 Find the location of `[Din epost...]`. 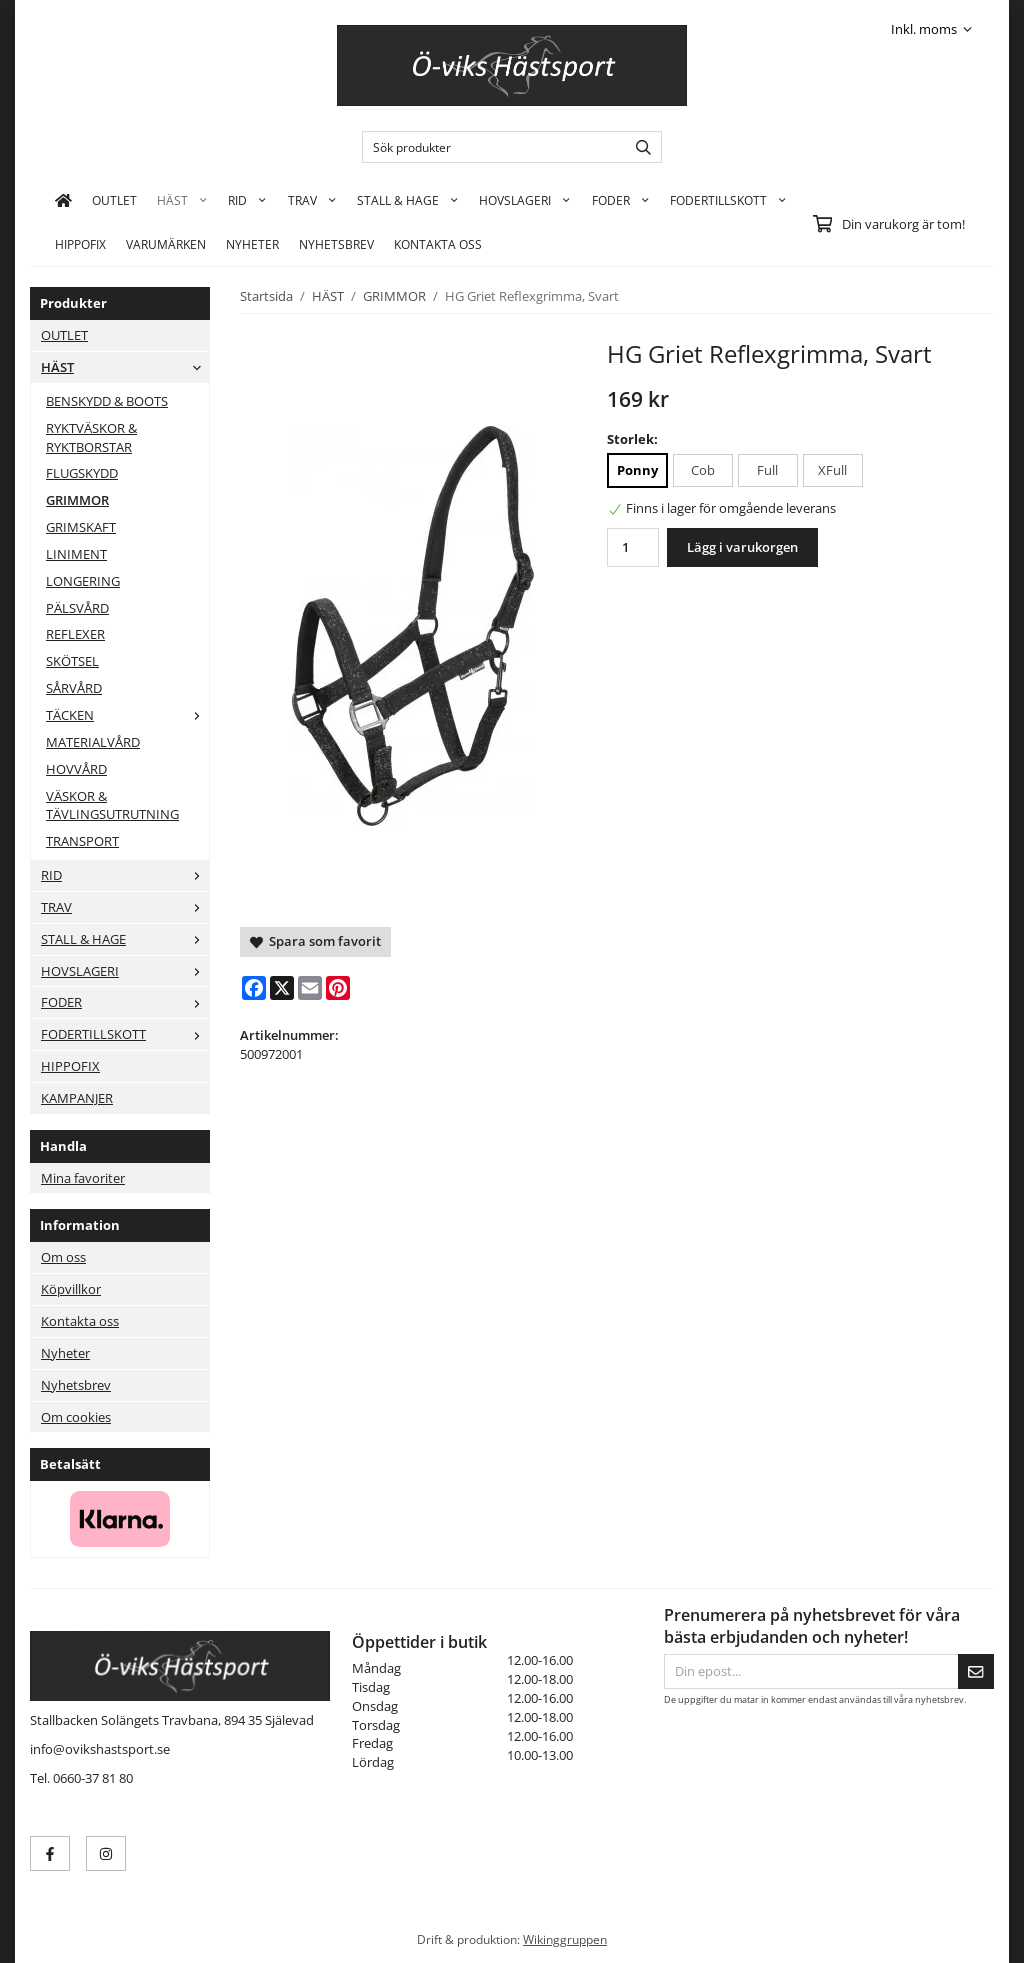

[Din epost...] is located at coordinates (811, 1671).